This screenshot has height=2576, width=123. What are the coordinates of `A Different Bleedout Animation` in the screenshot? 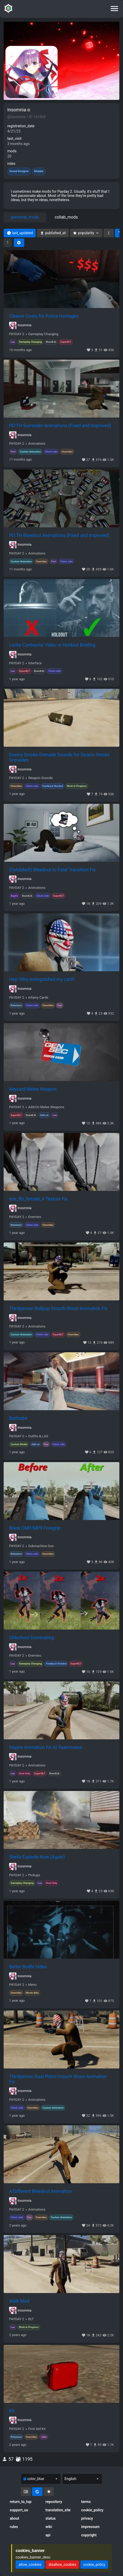 It's located at (40, 2191).